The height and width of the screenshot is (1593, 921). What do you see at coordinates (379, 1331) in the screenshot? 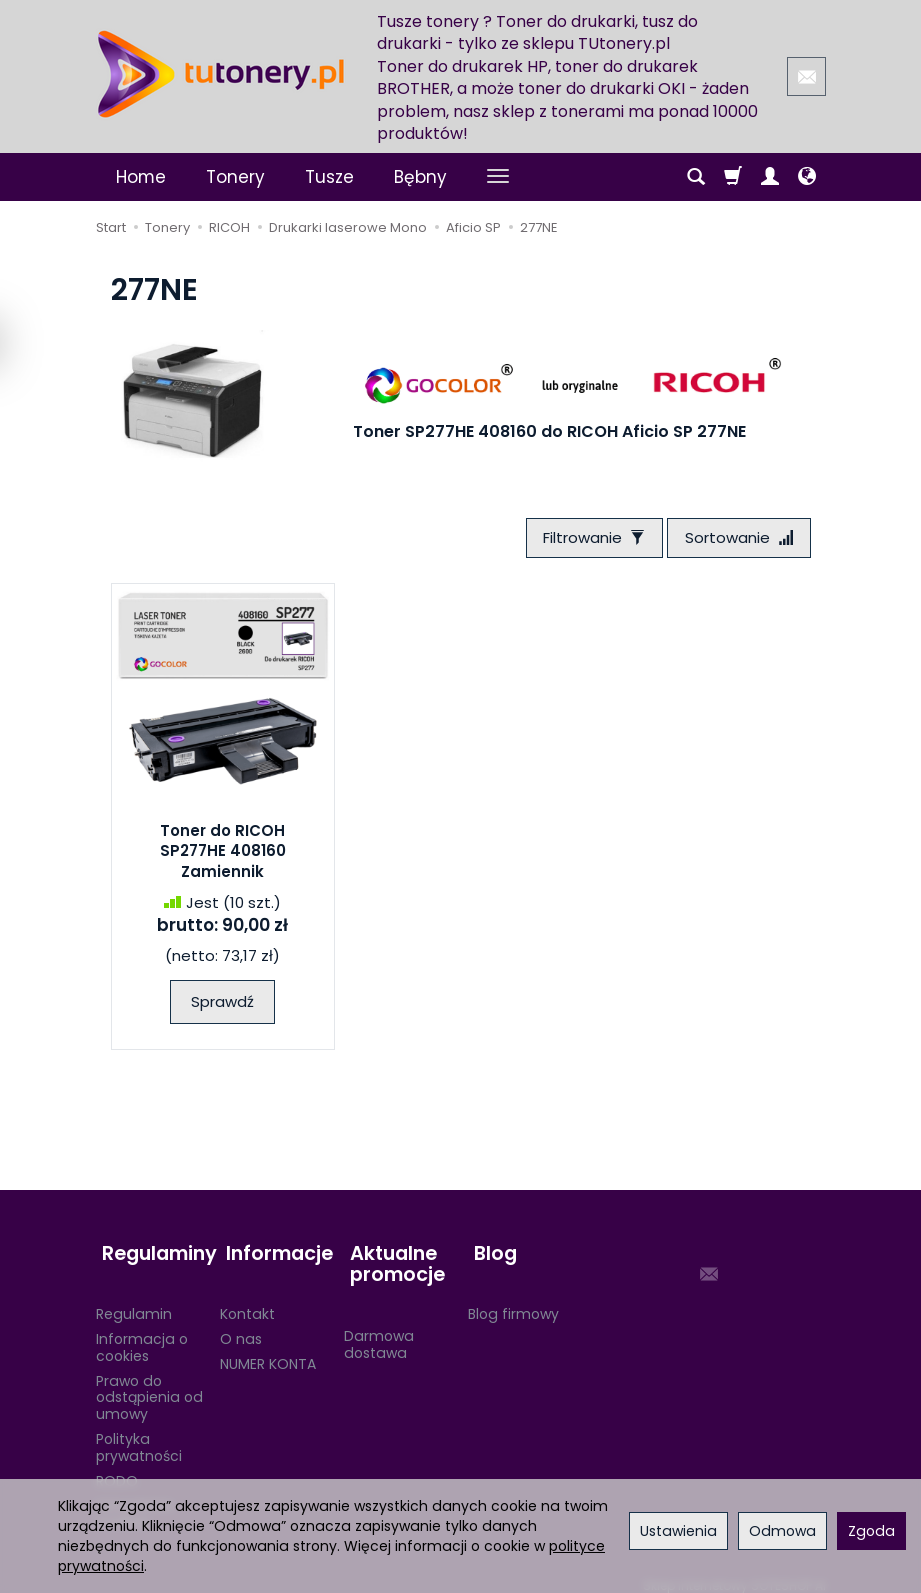
I see `Darmowa dostawa` at bounding box center [379, 1331].